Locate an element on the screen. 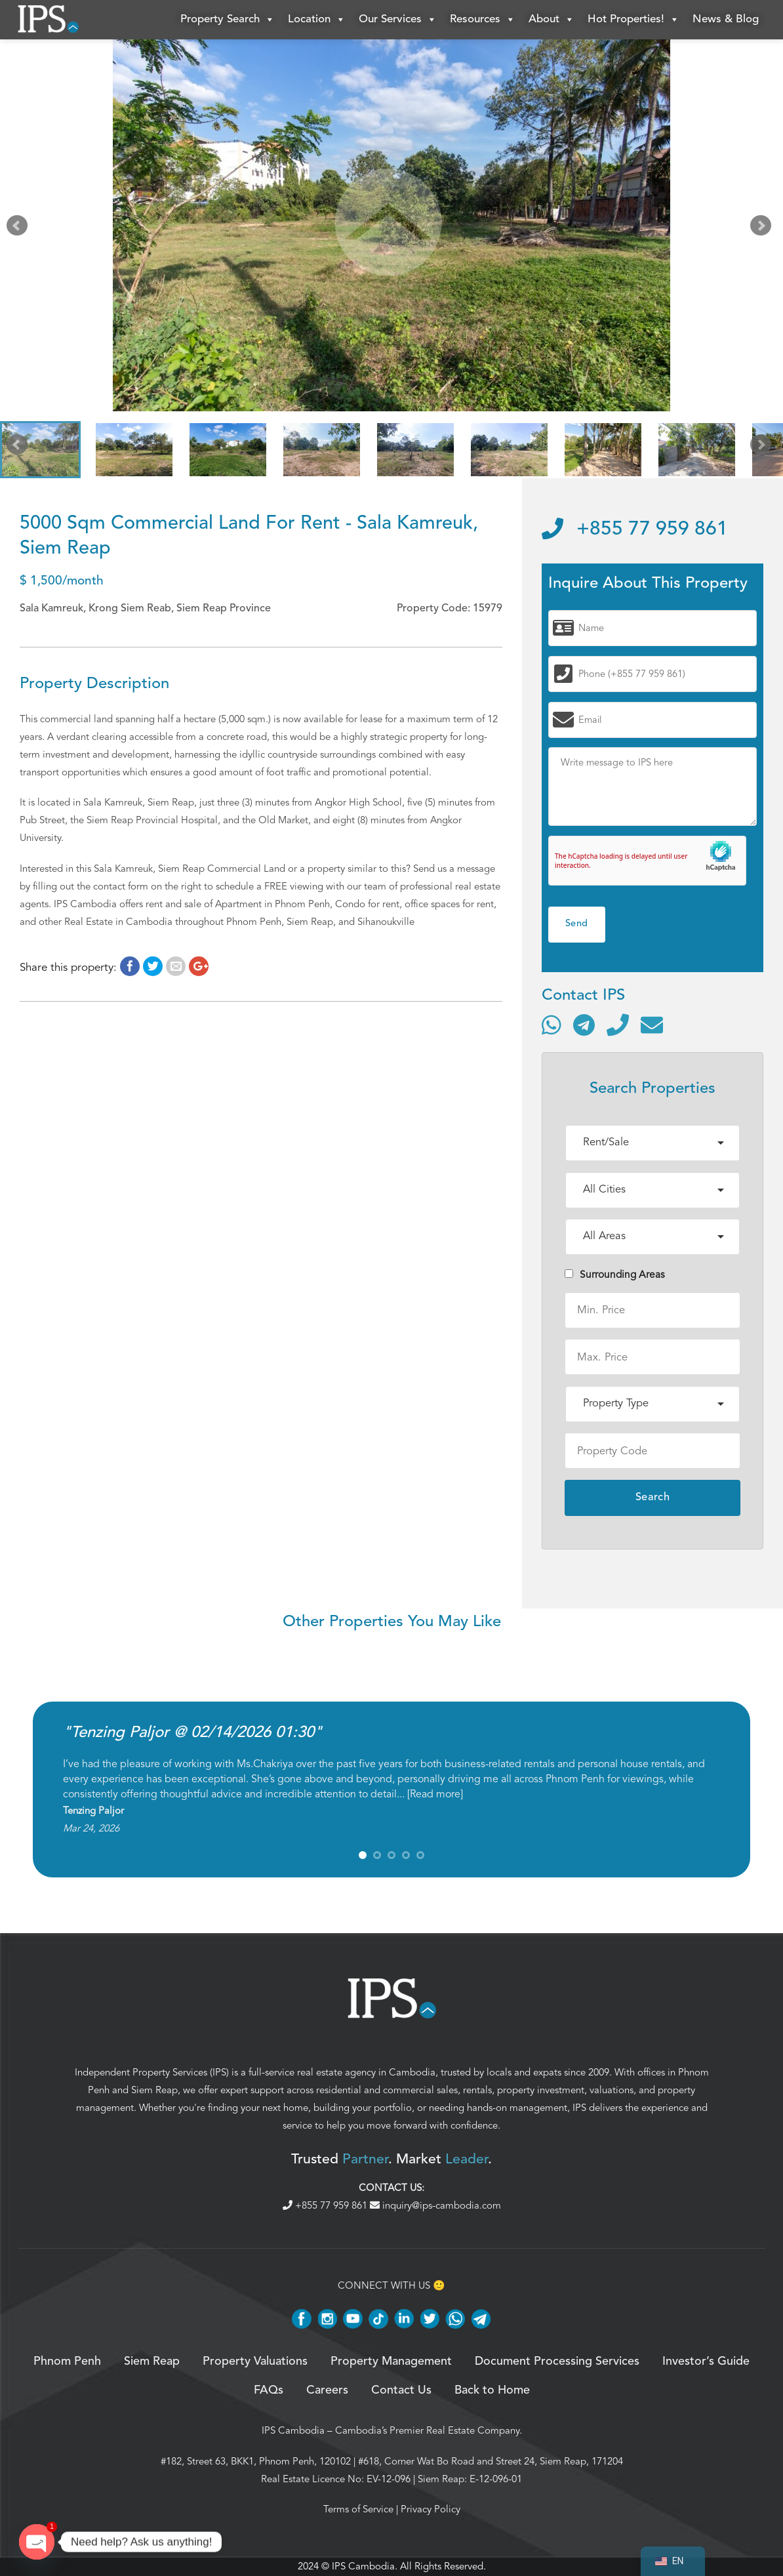  Property Management is located at coordinates (391, 2361).